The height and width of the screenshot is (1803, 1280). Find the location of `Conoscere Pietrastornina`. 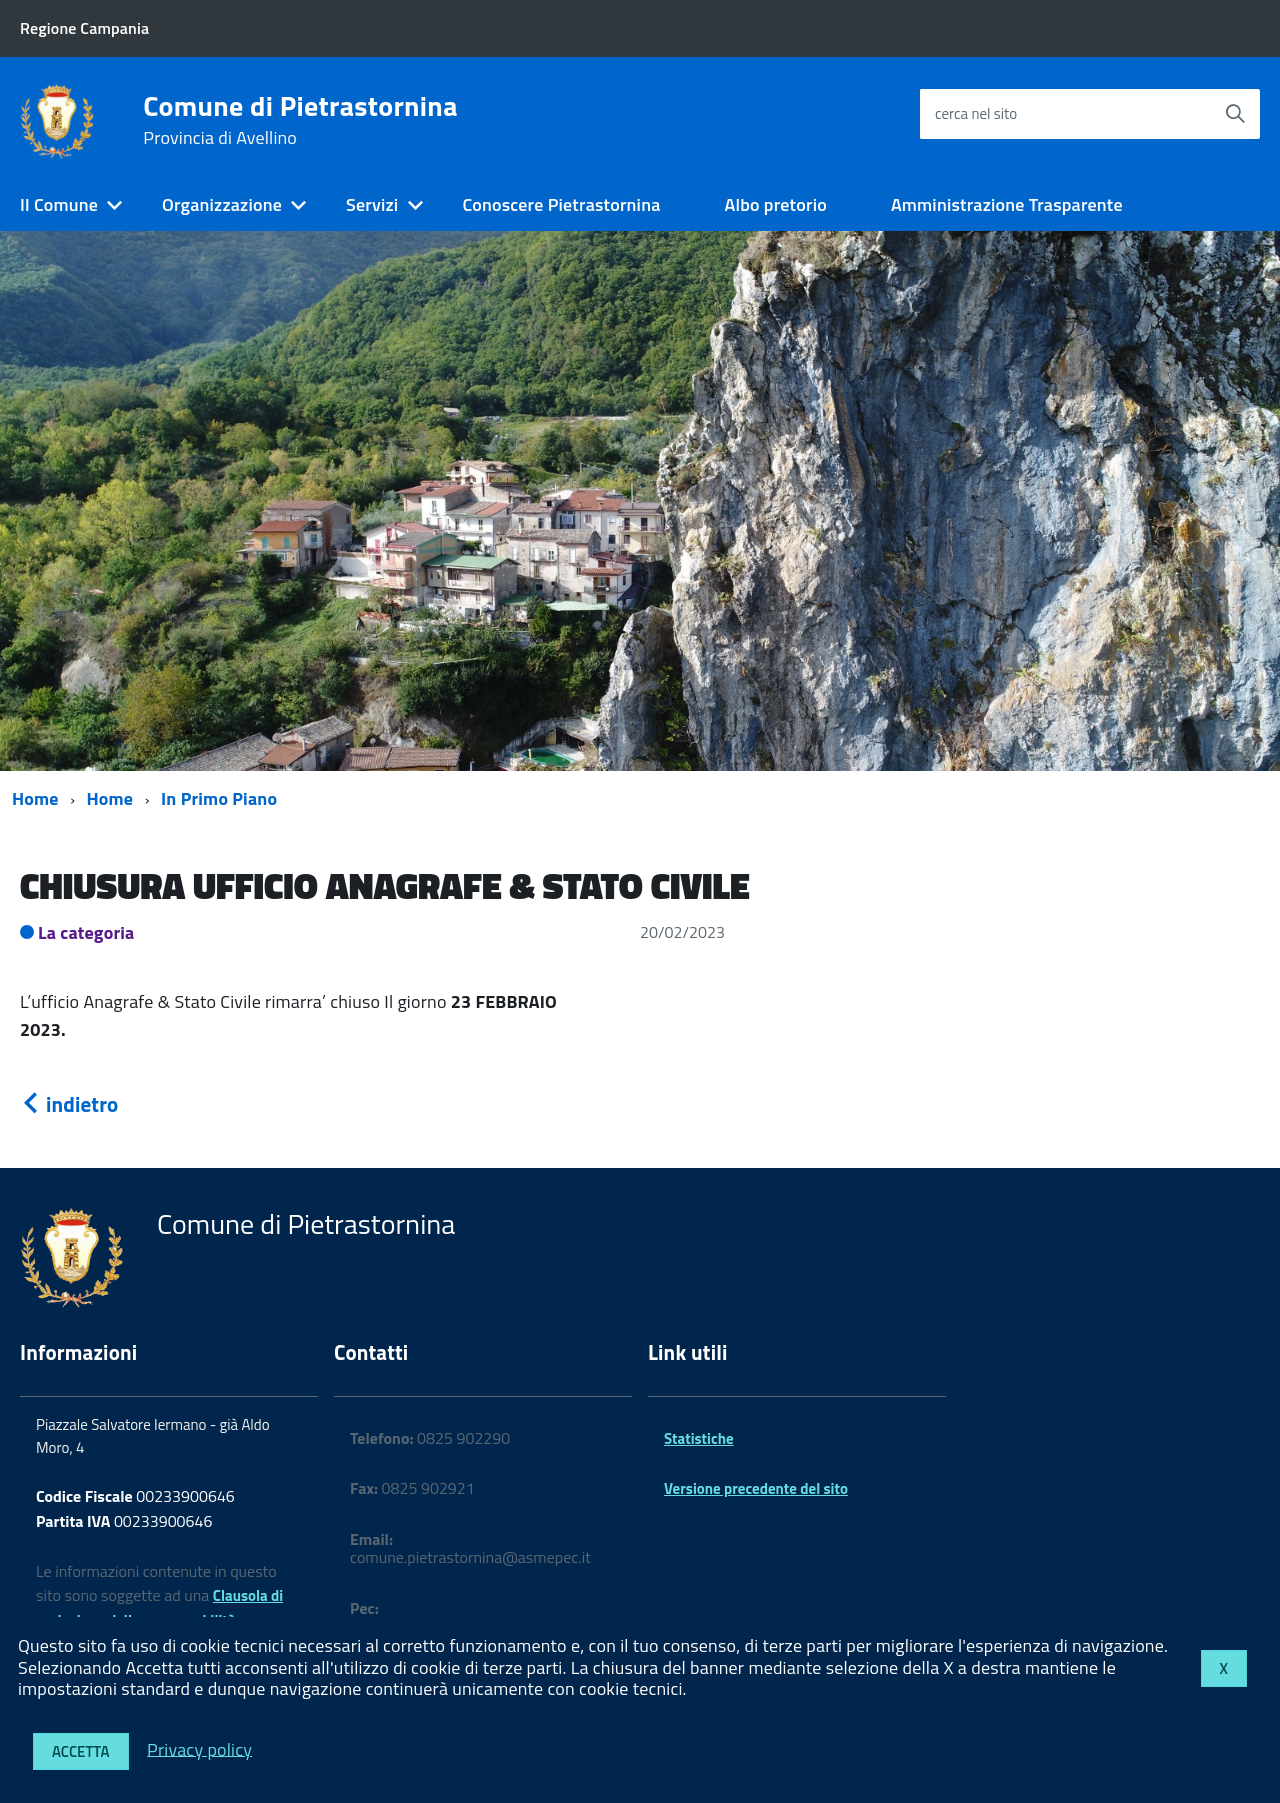

Conoscere Pietrastornina is located at coordinates (561, 204).